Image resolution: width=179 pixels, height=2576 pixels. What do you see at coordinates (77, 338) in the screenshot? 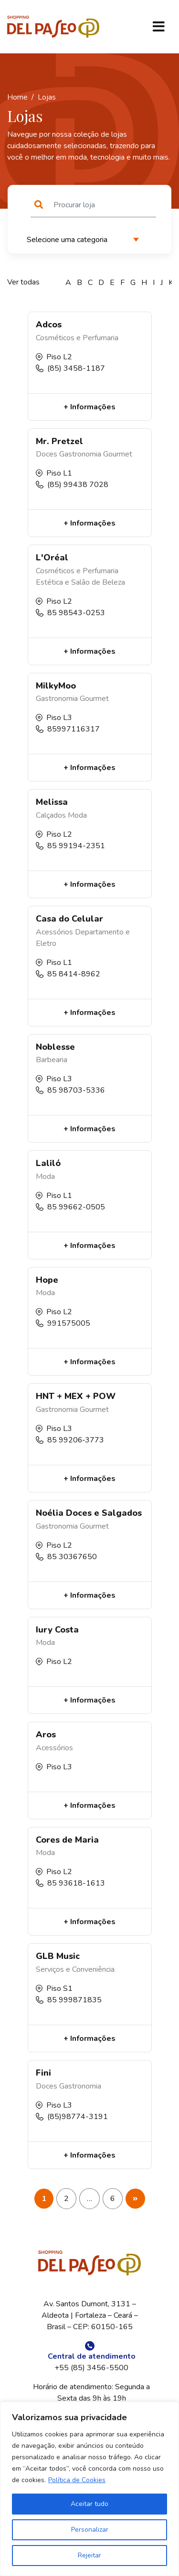
I see `Cosméticos e Perfumaria` at bounding box center [77, 338].